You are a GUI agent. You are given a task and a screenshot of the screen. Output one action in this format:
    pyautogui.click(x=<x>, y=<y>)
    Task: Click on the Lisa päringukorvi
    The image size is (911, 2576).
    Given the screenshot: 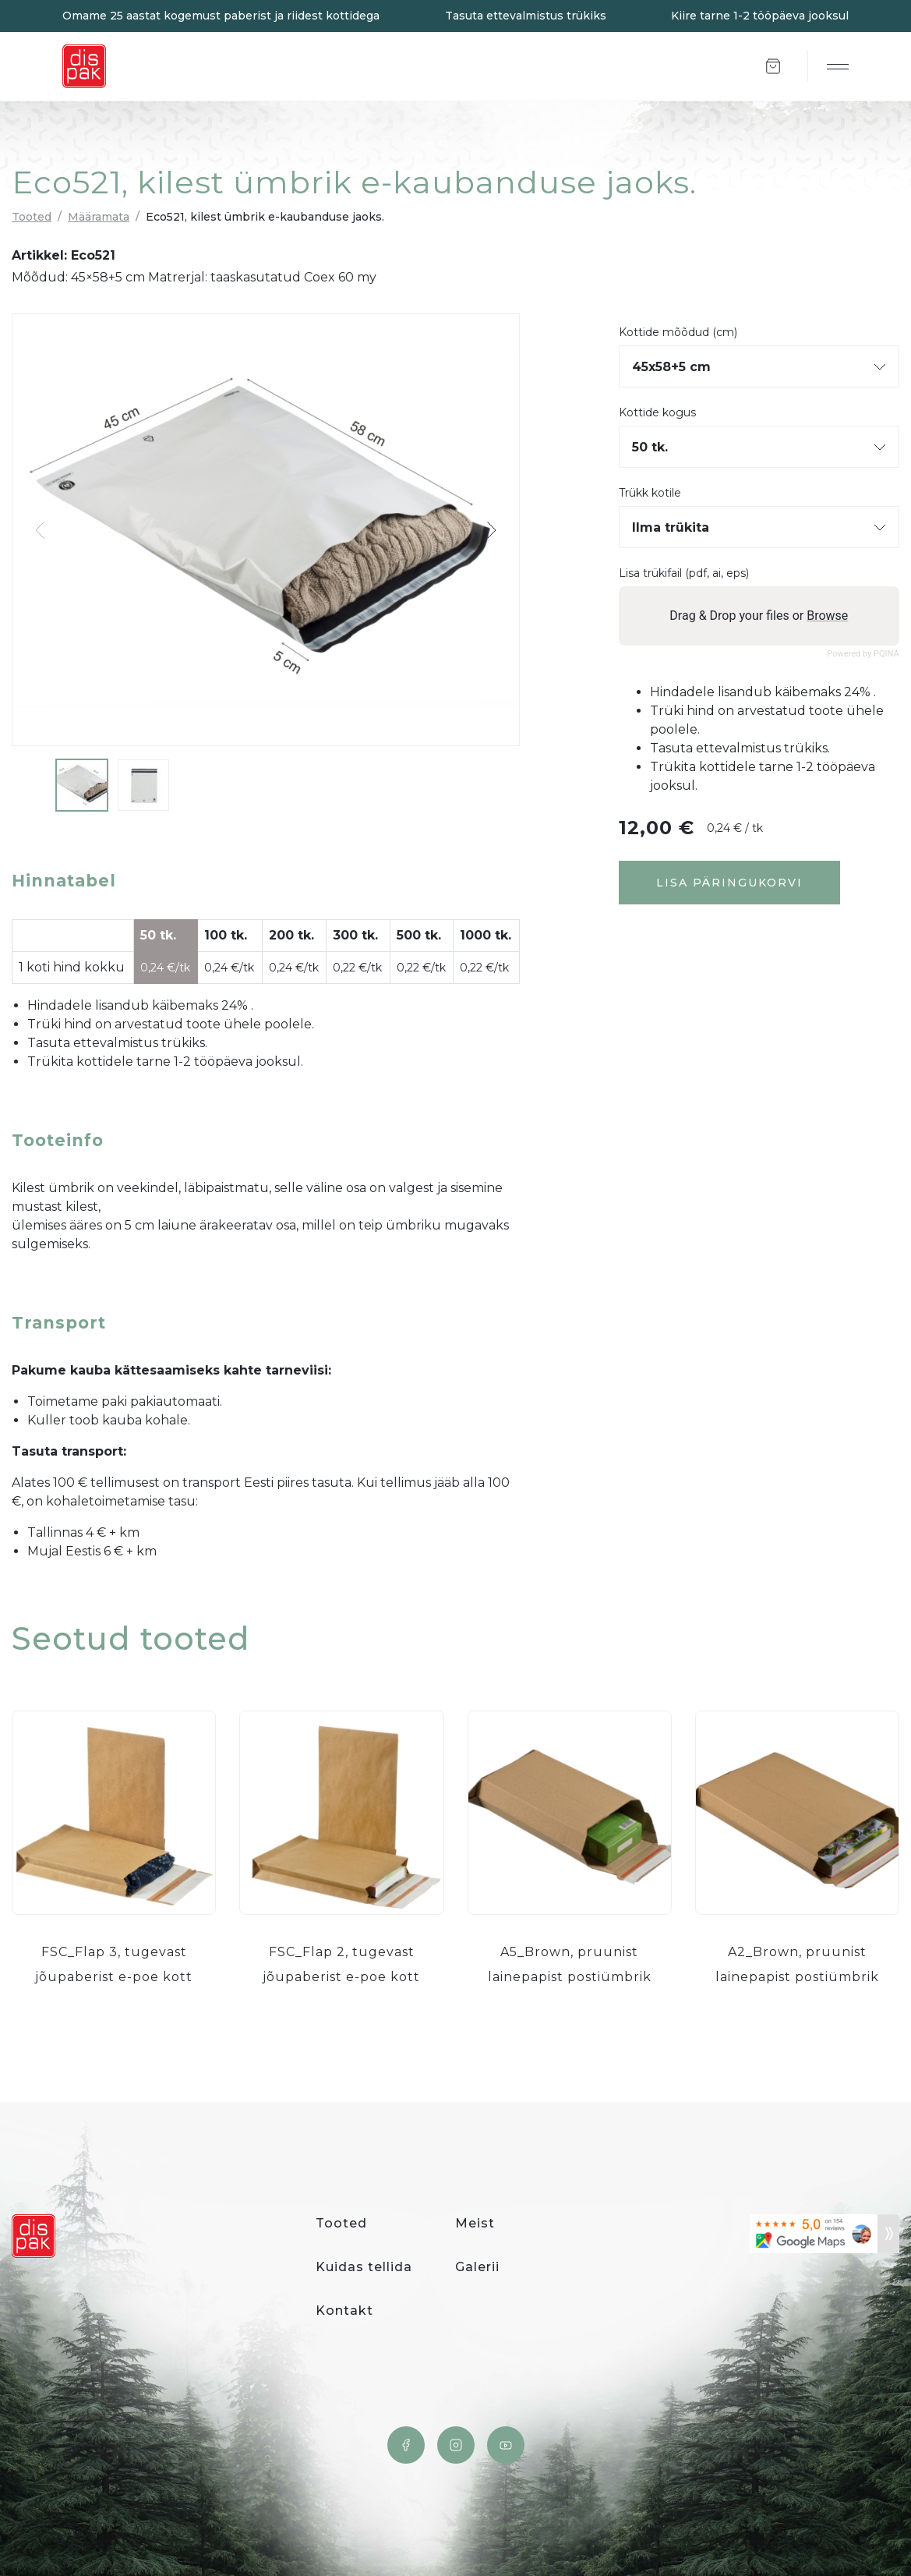 What is the action you would take?
    pyautogui.click(x=729, y=883)
    